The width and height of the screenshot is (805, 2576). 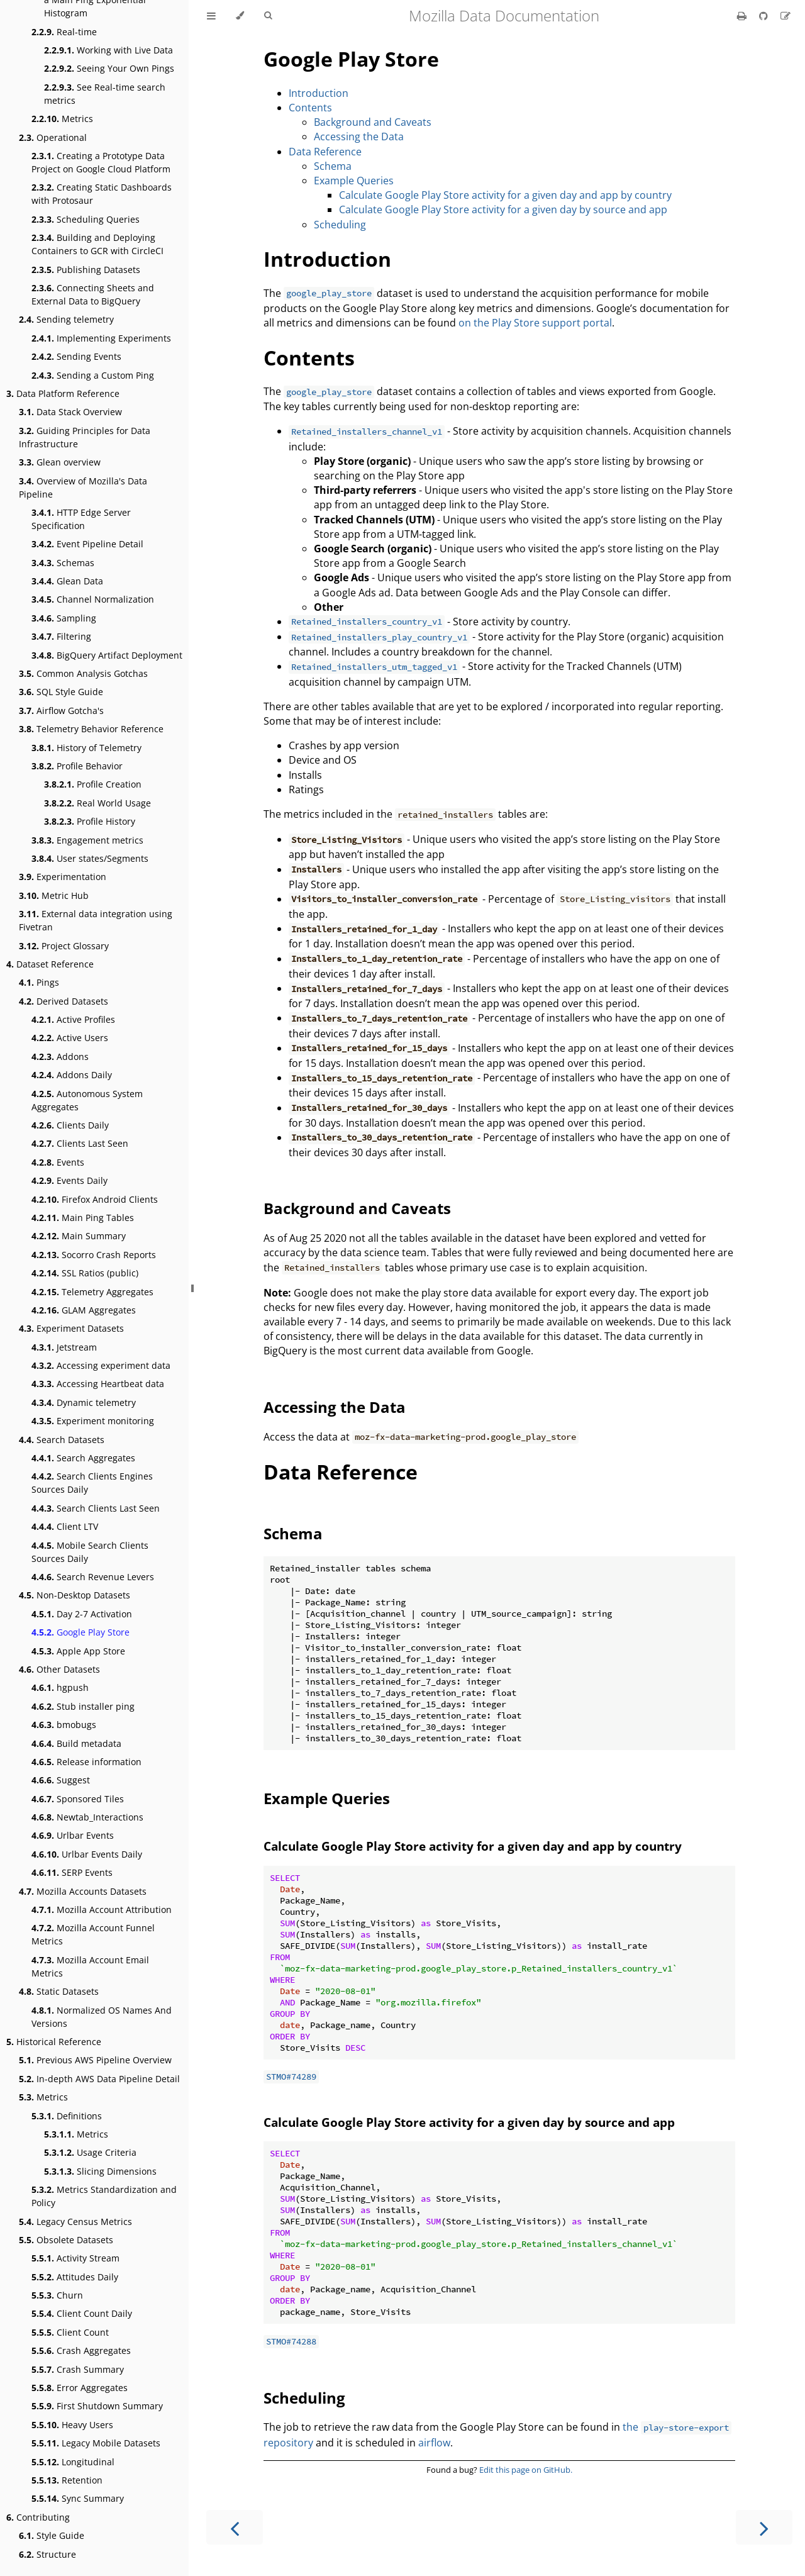 I want to click on Overview of Mozilla's Data Pipeline, so click(x=83, y=487).